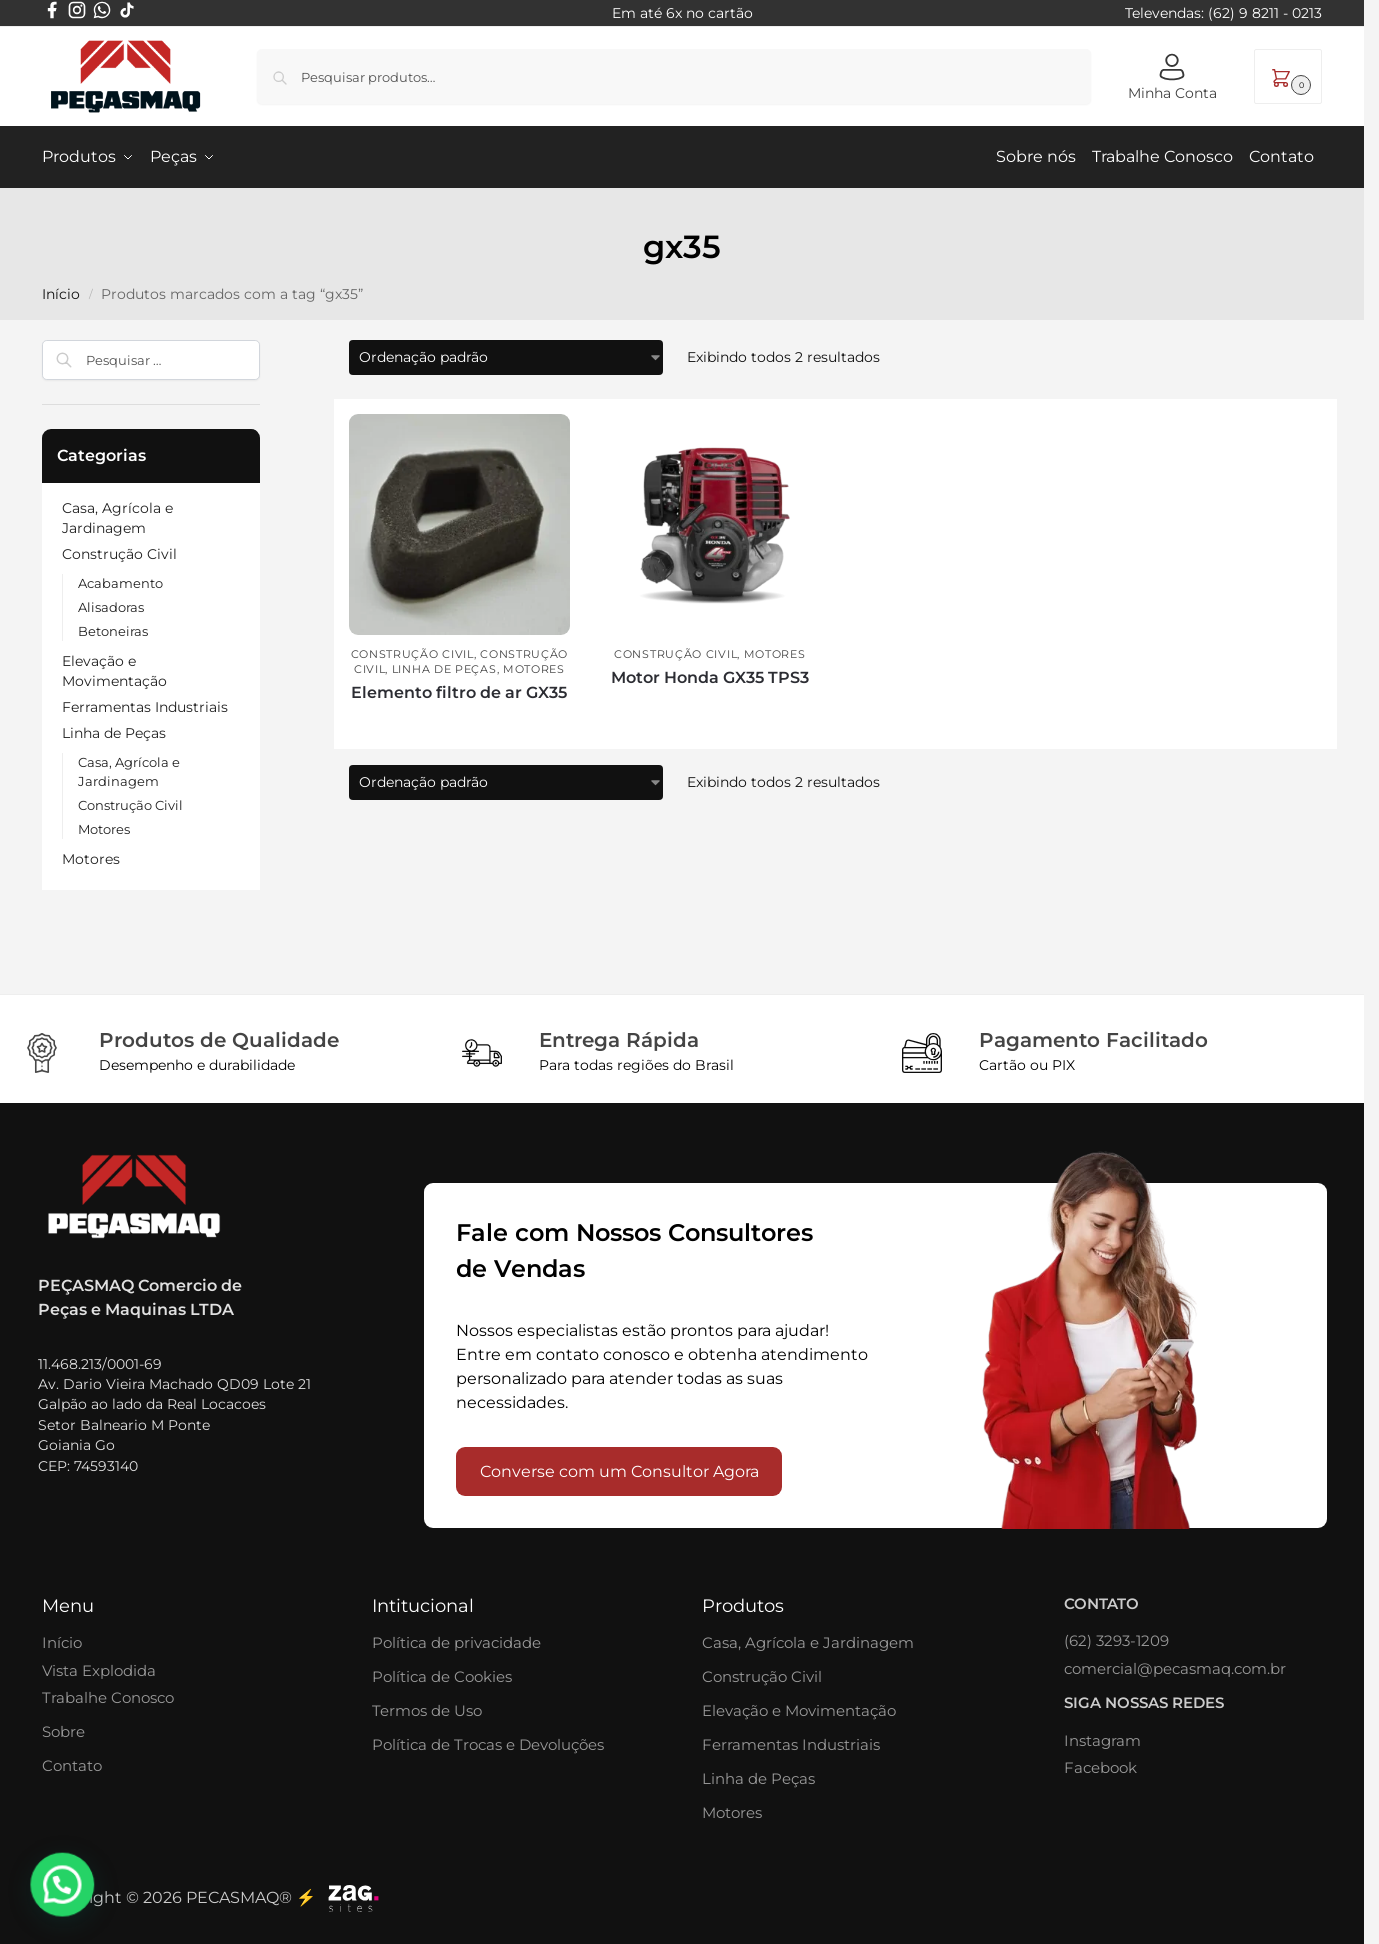 The image size is (1379, 1944). I want to click on 62) 9 8211 - 0213, so click(1267, 13).